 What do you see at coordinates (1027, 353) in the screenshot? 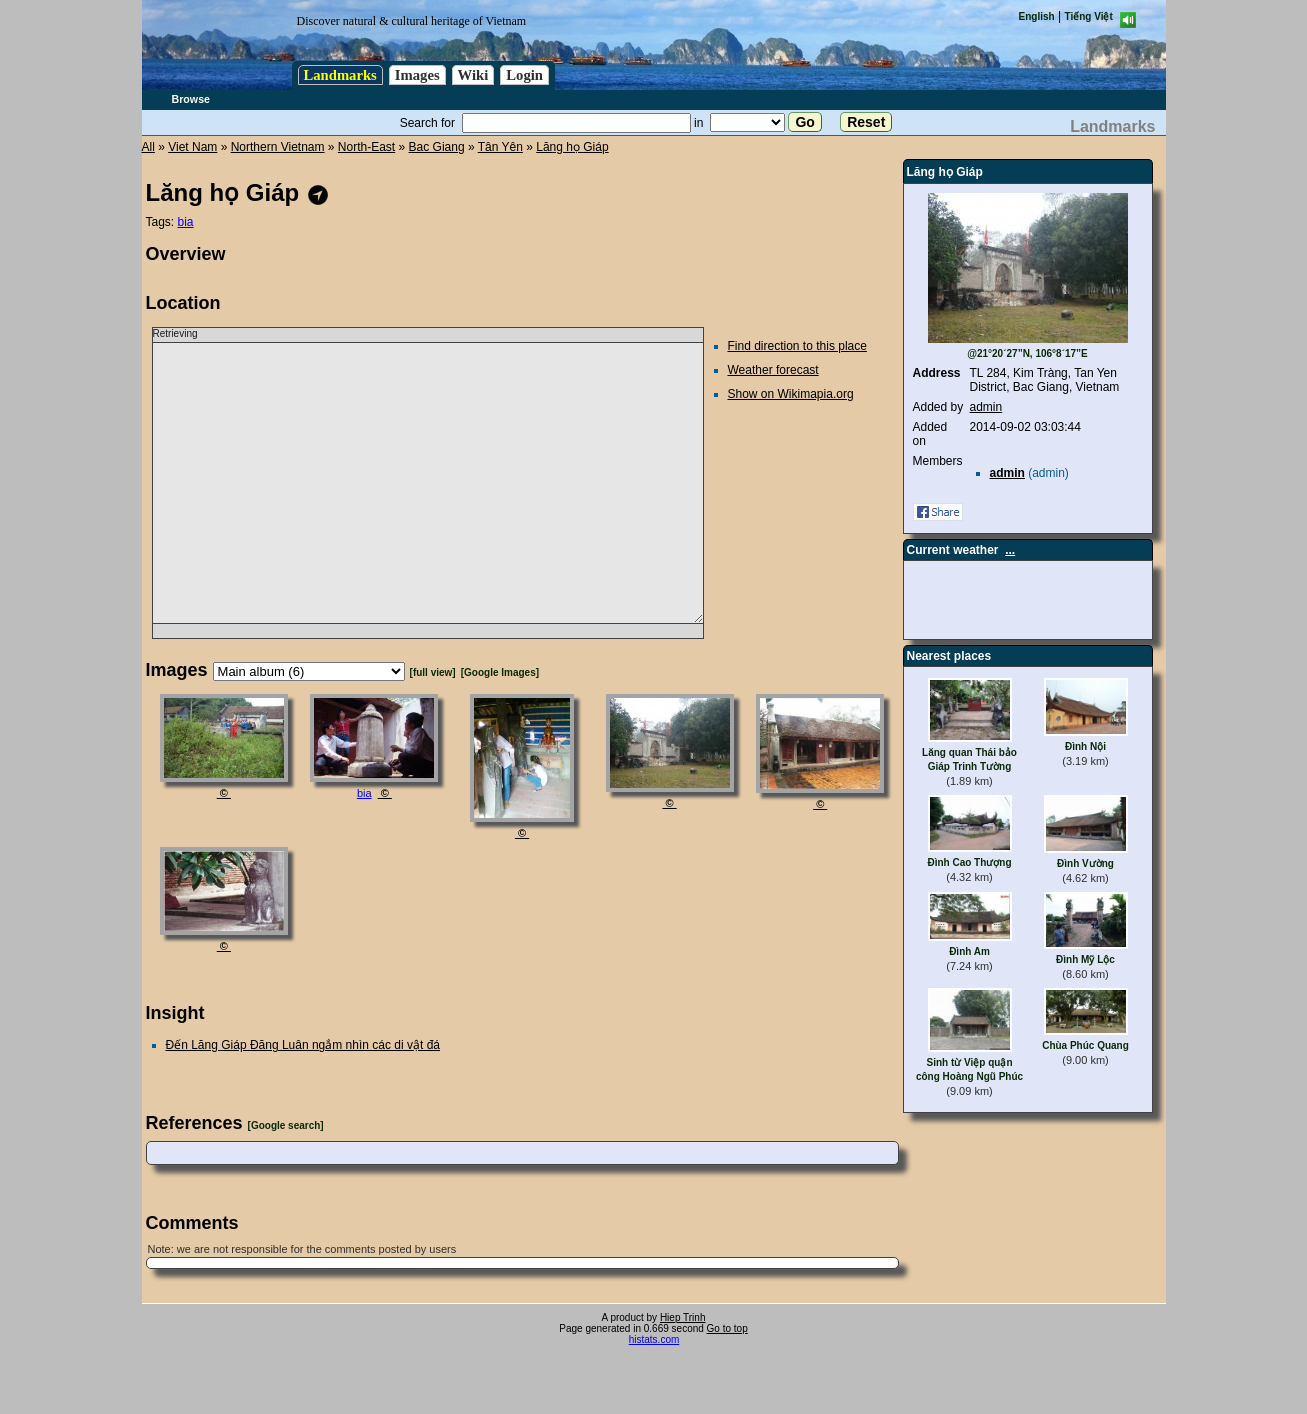
I see `@21°20´27”N, 106°8´17”E` at bounding box center [1027, 353].